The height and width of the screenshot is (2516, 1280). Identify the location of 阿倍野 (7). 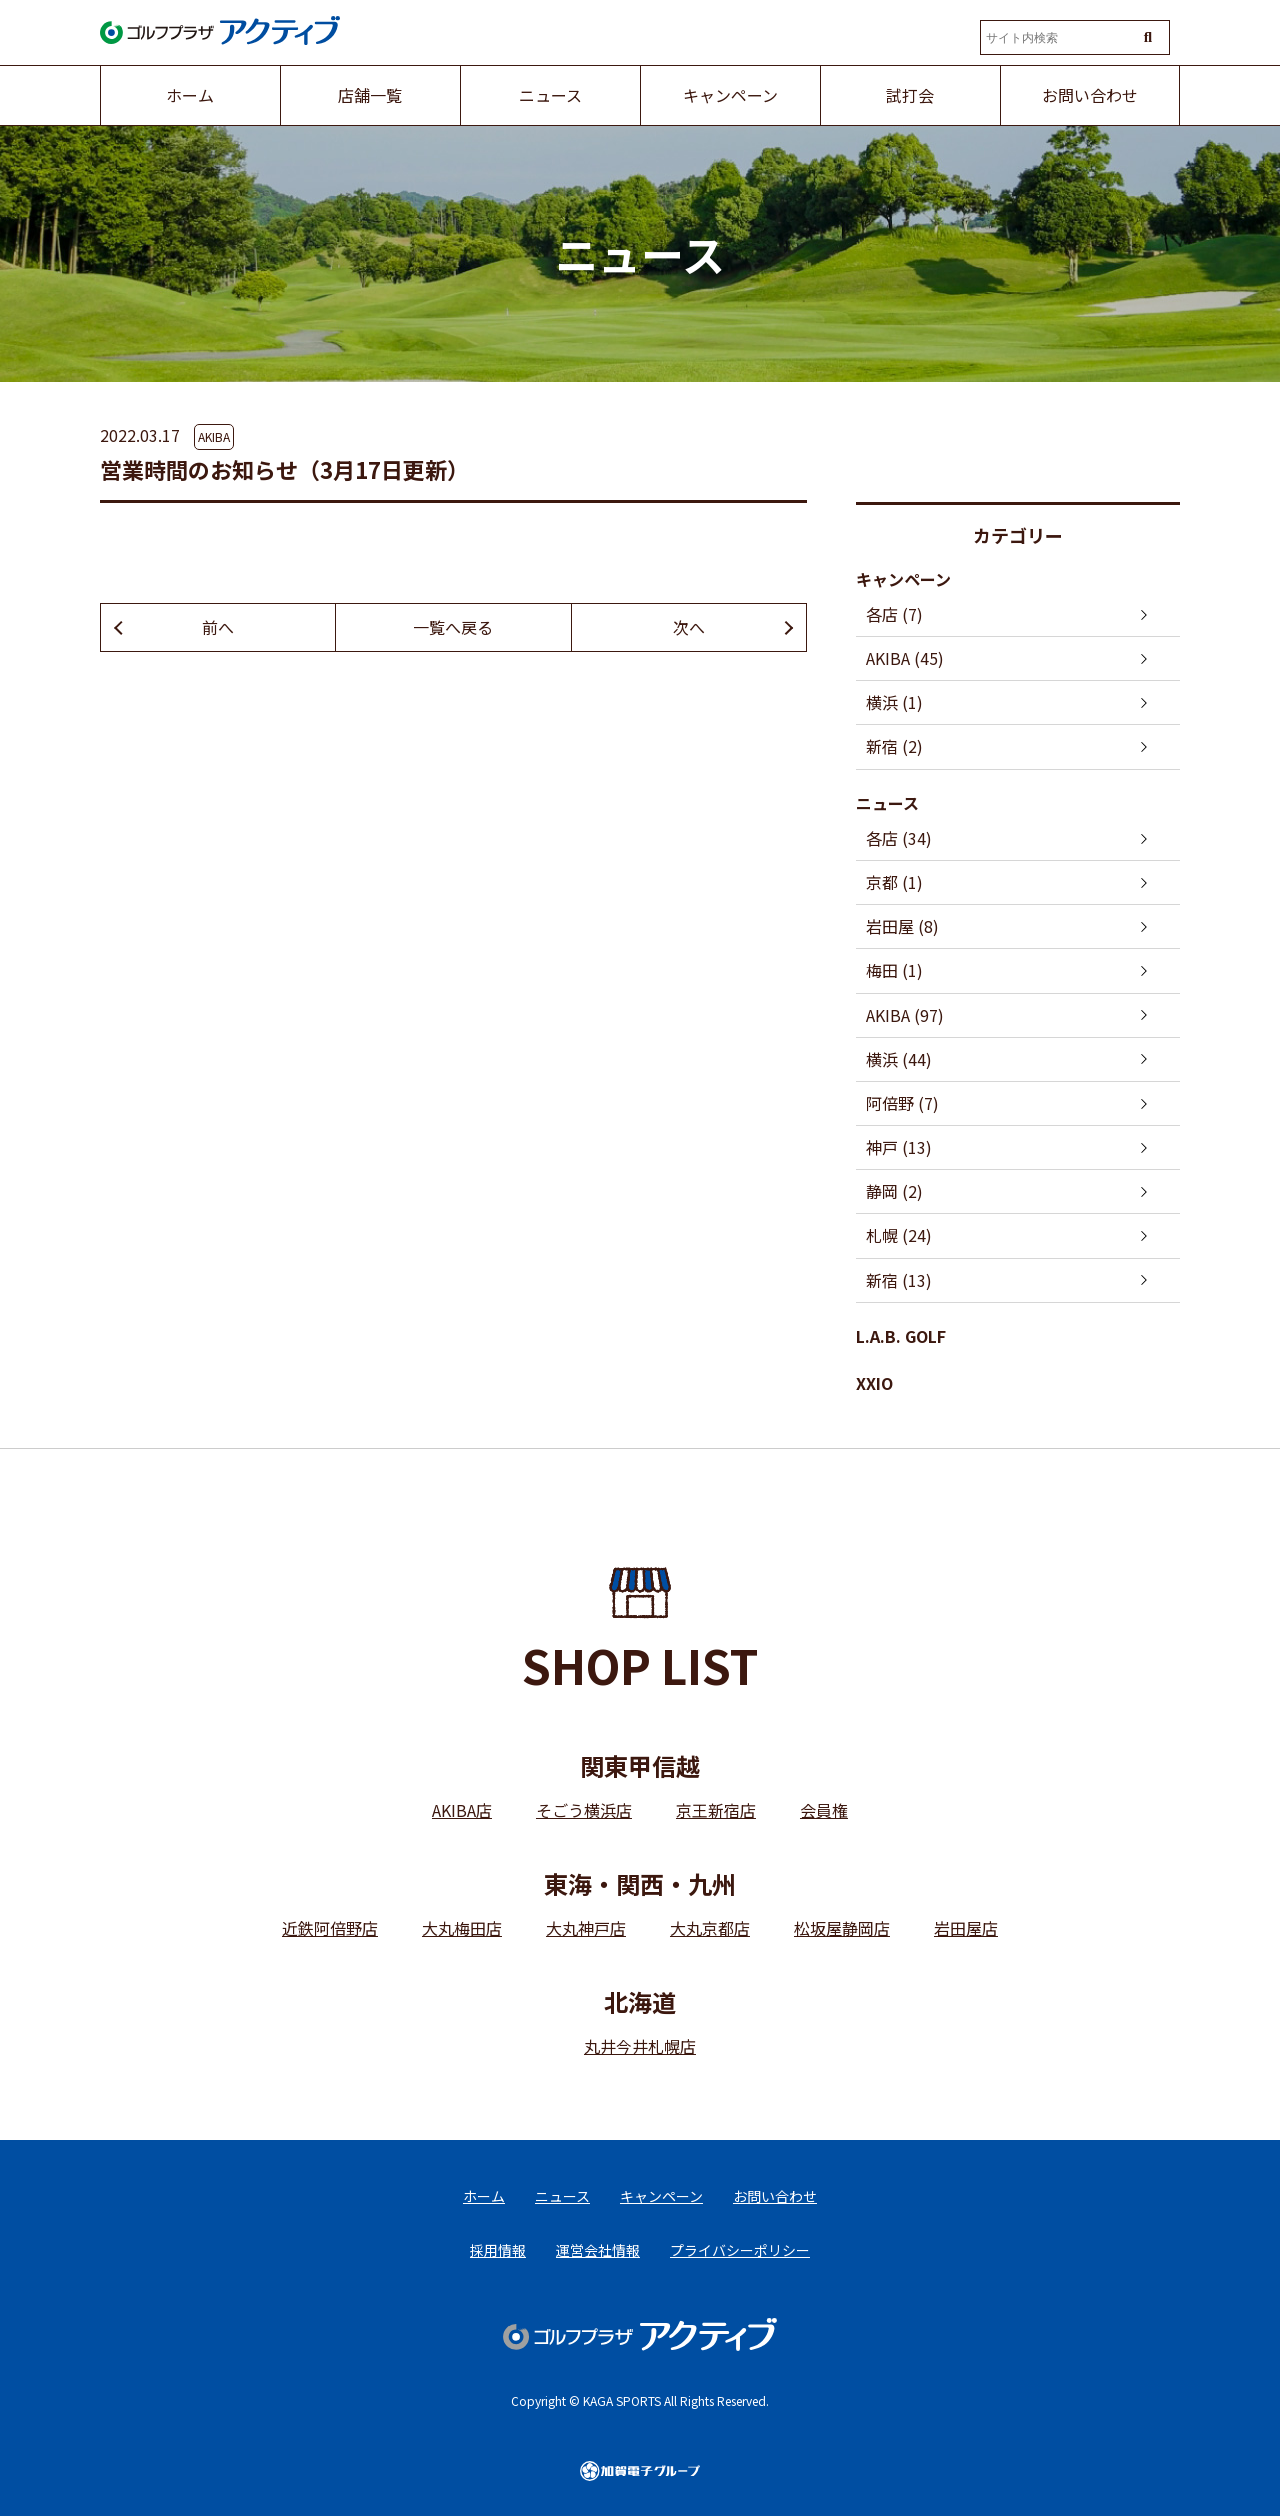
(902, 1103).